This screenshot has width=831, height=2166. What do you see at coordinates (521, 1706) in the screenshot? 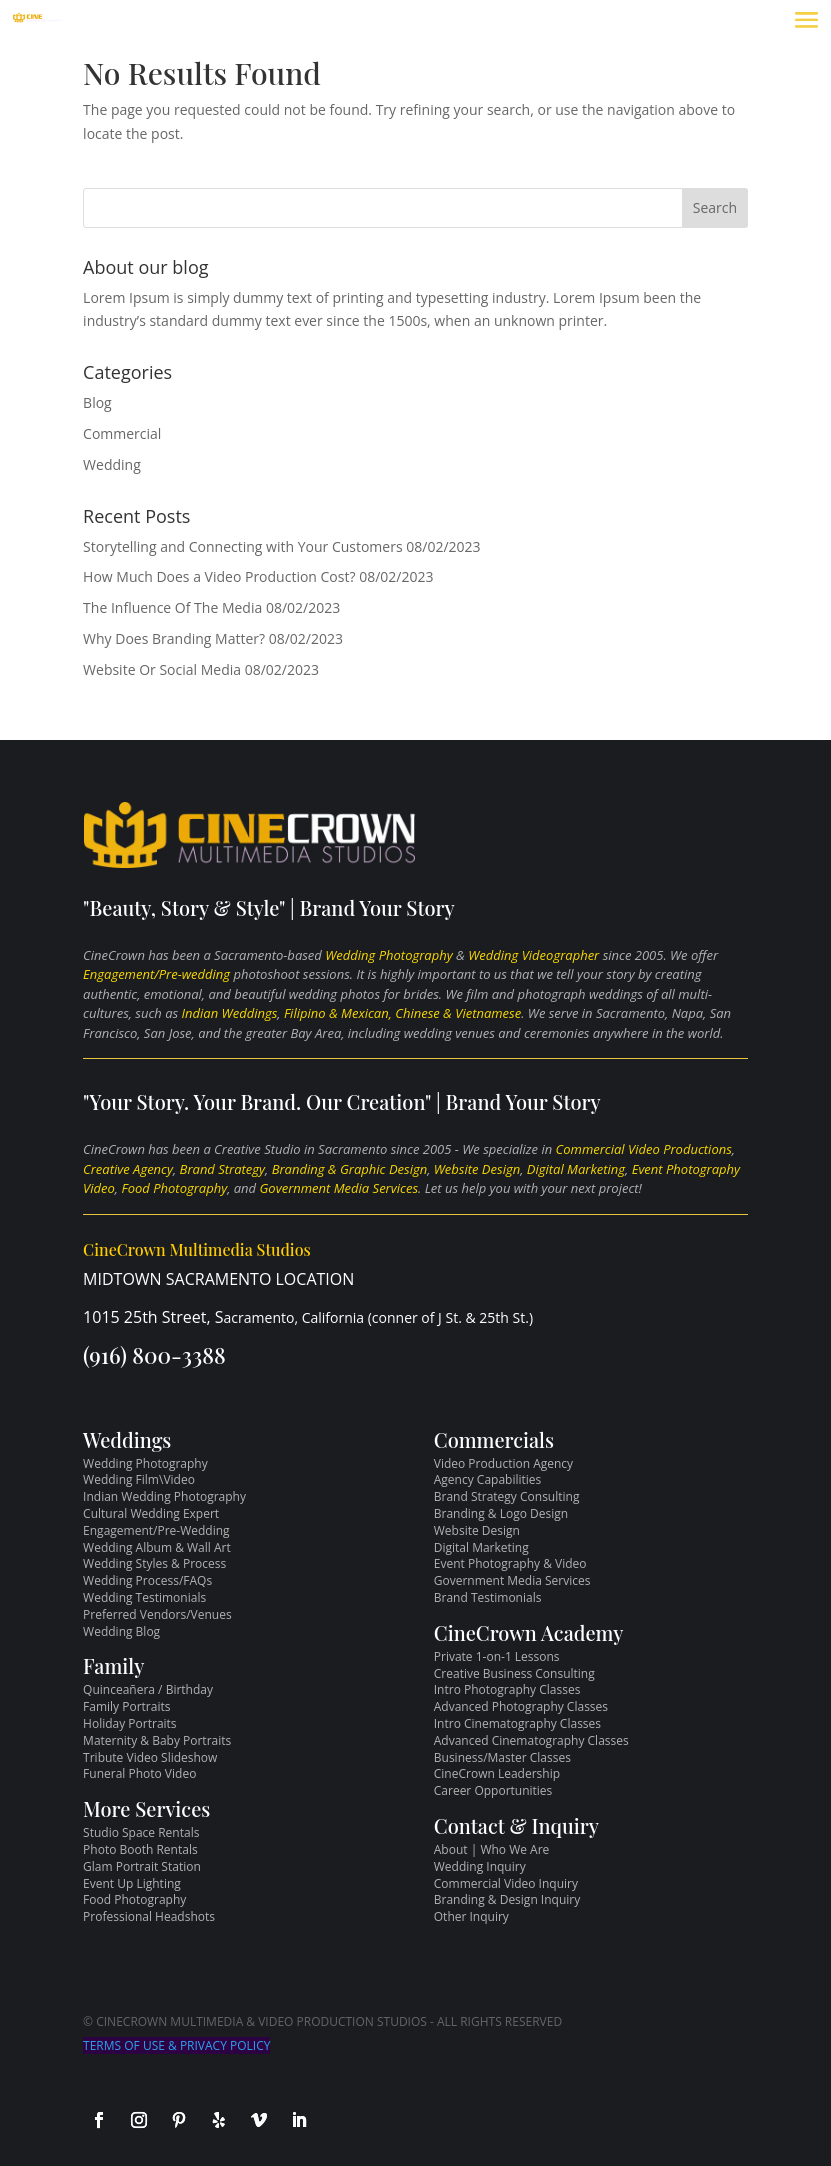
I see `Advanced Photography Classes` at bounding box center [521, 1706].